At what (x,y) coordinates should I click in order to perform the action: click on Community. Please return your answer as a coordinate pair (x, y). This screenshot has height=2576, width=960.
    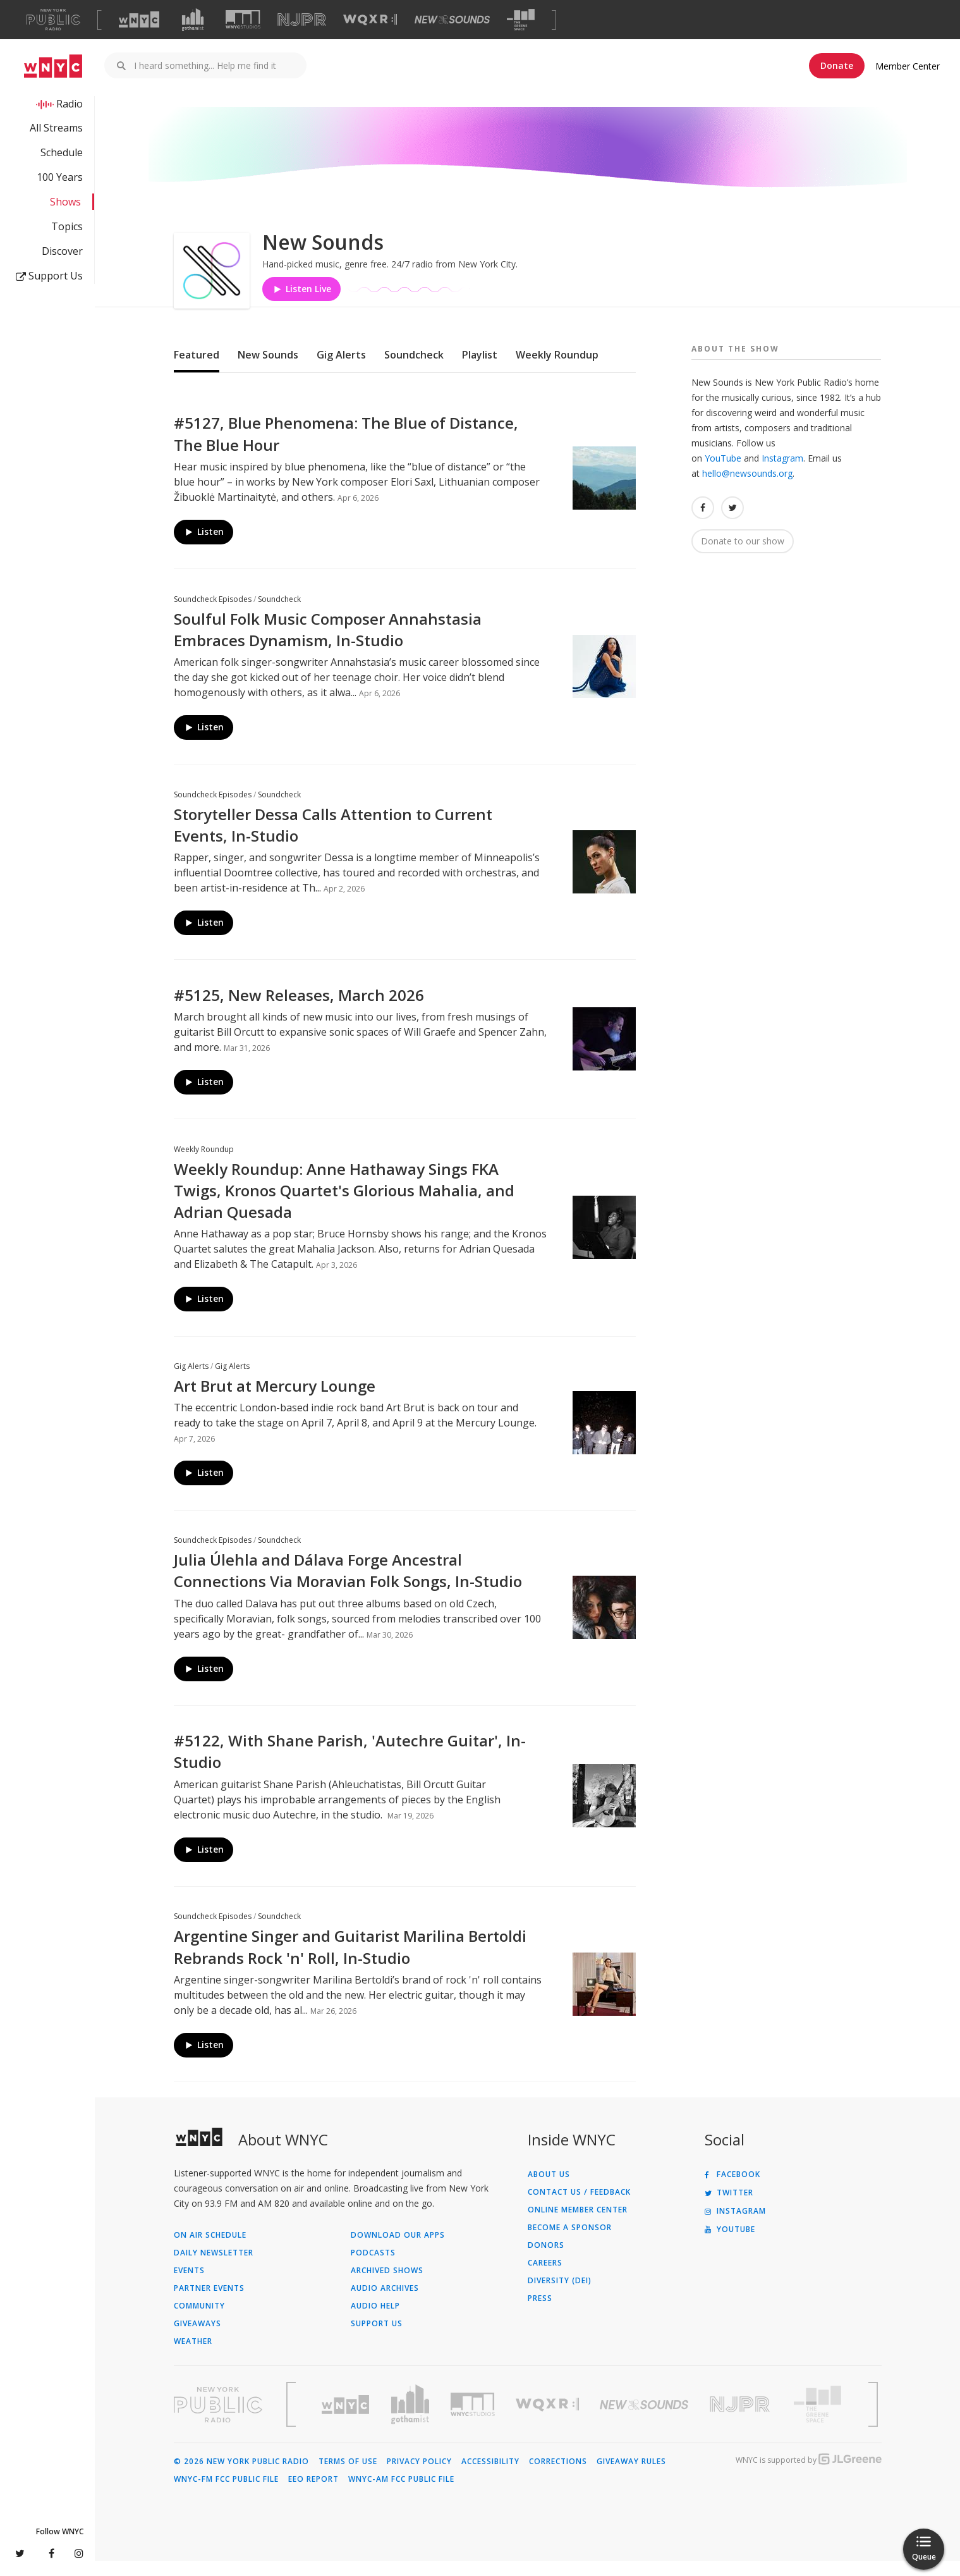
    Looking at the image, I should click on (199, 2321).